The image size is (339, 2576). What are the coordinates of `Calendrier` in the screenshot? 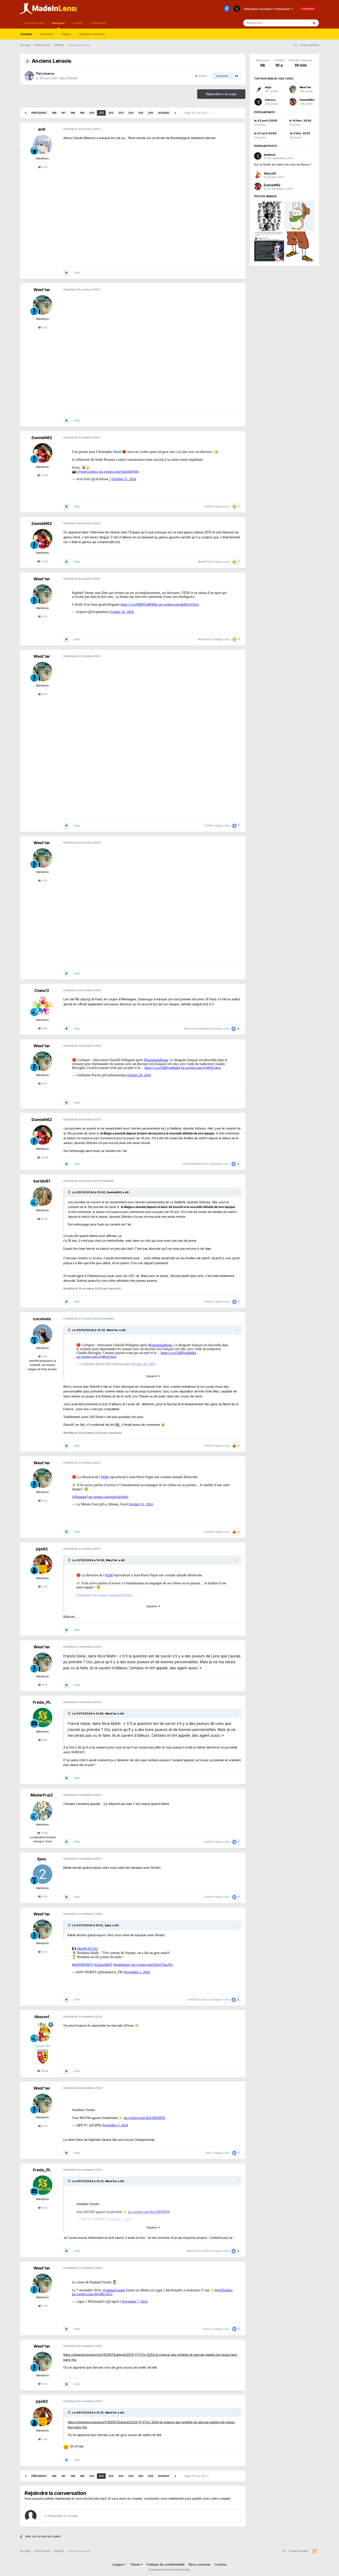 It's located at (47, 34).